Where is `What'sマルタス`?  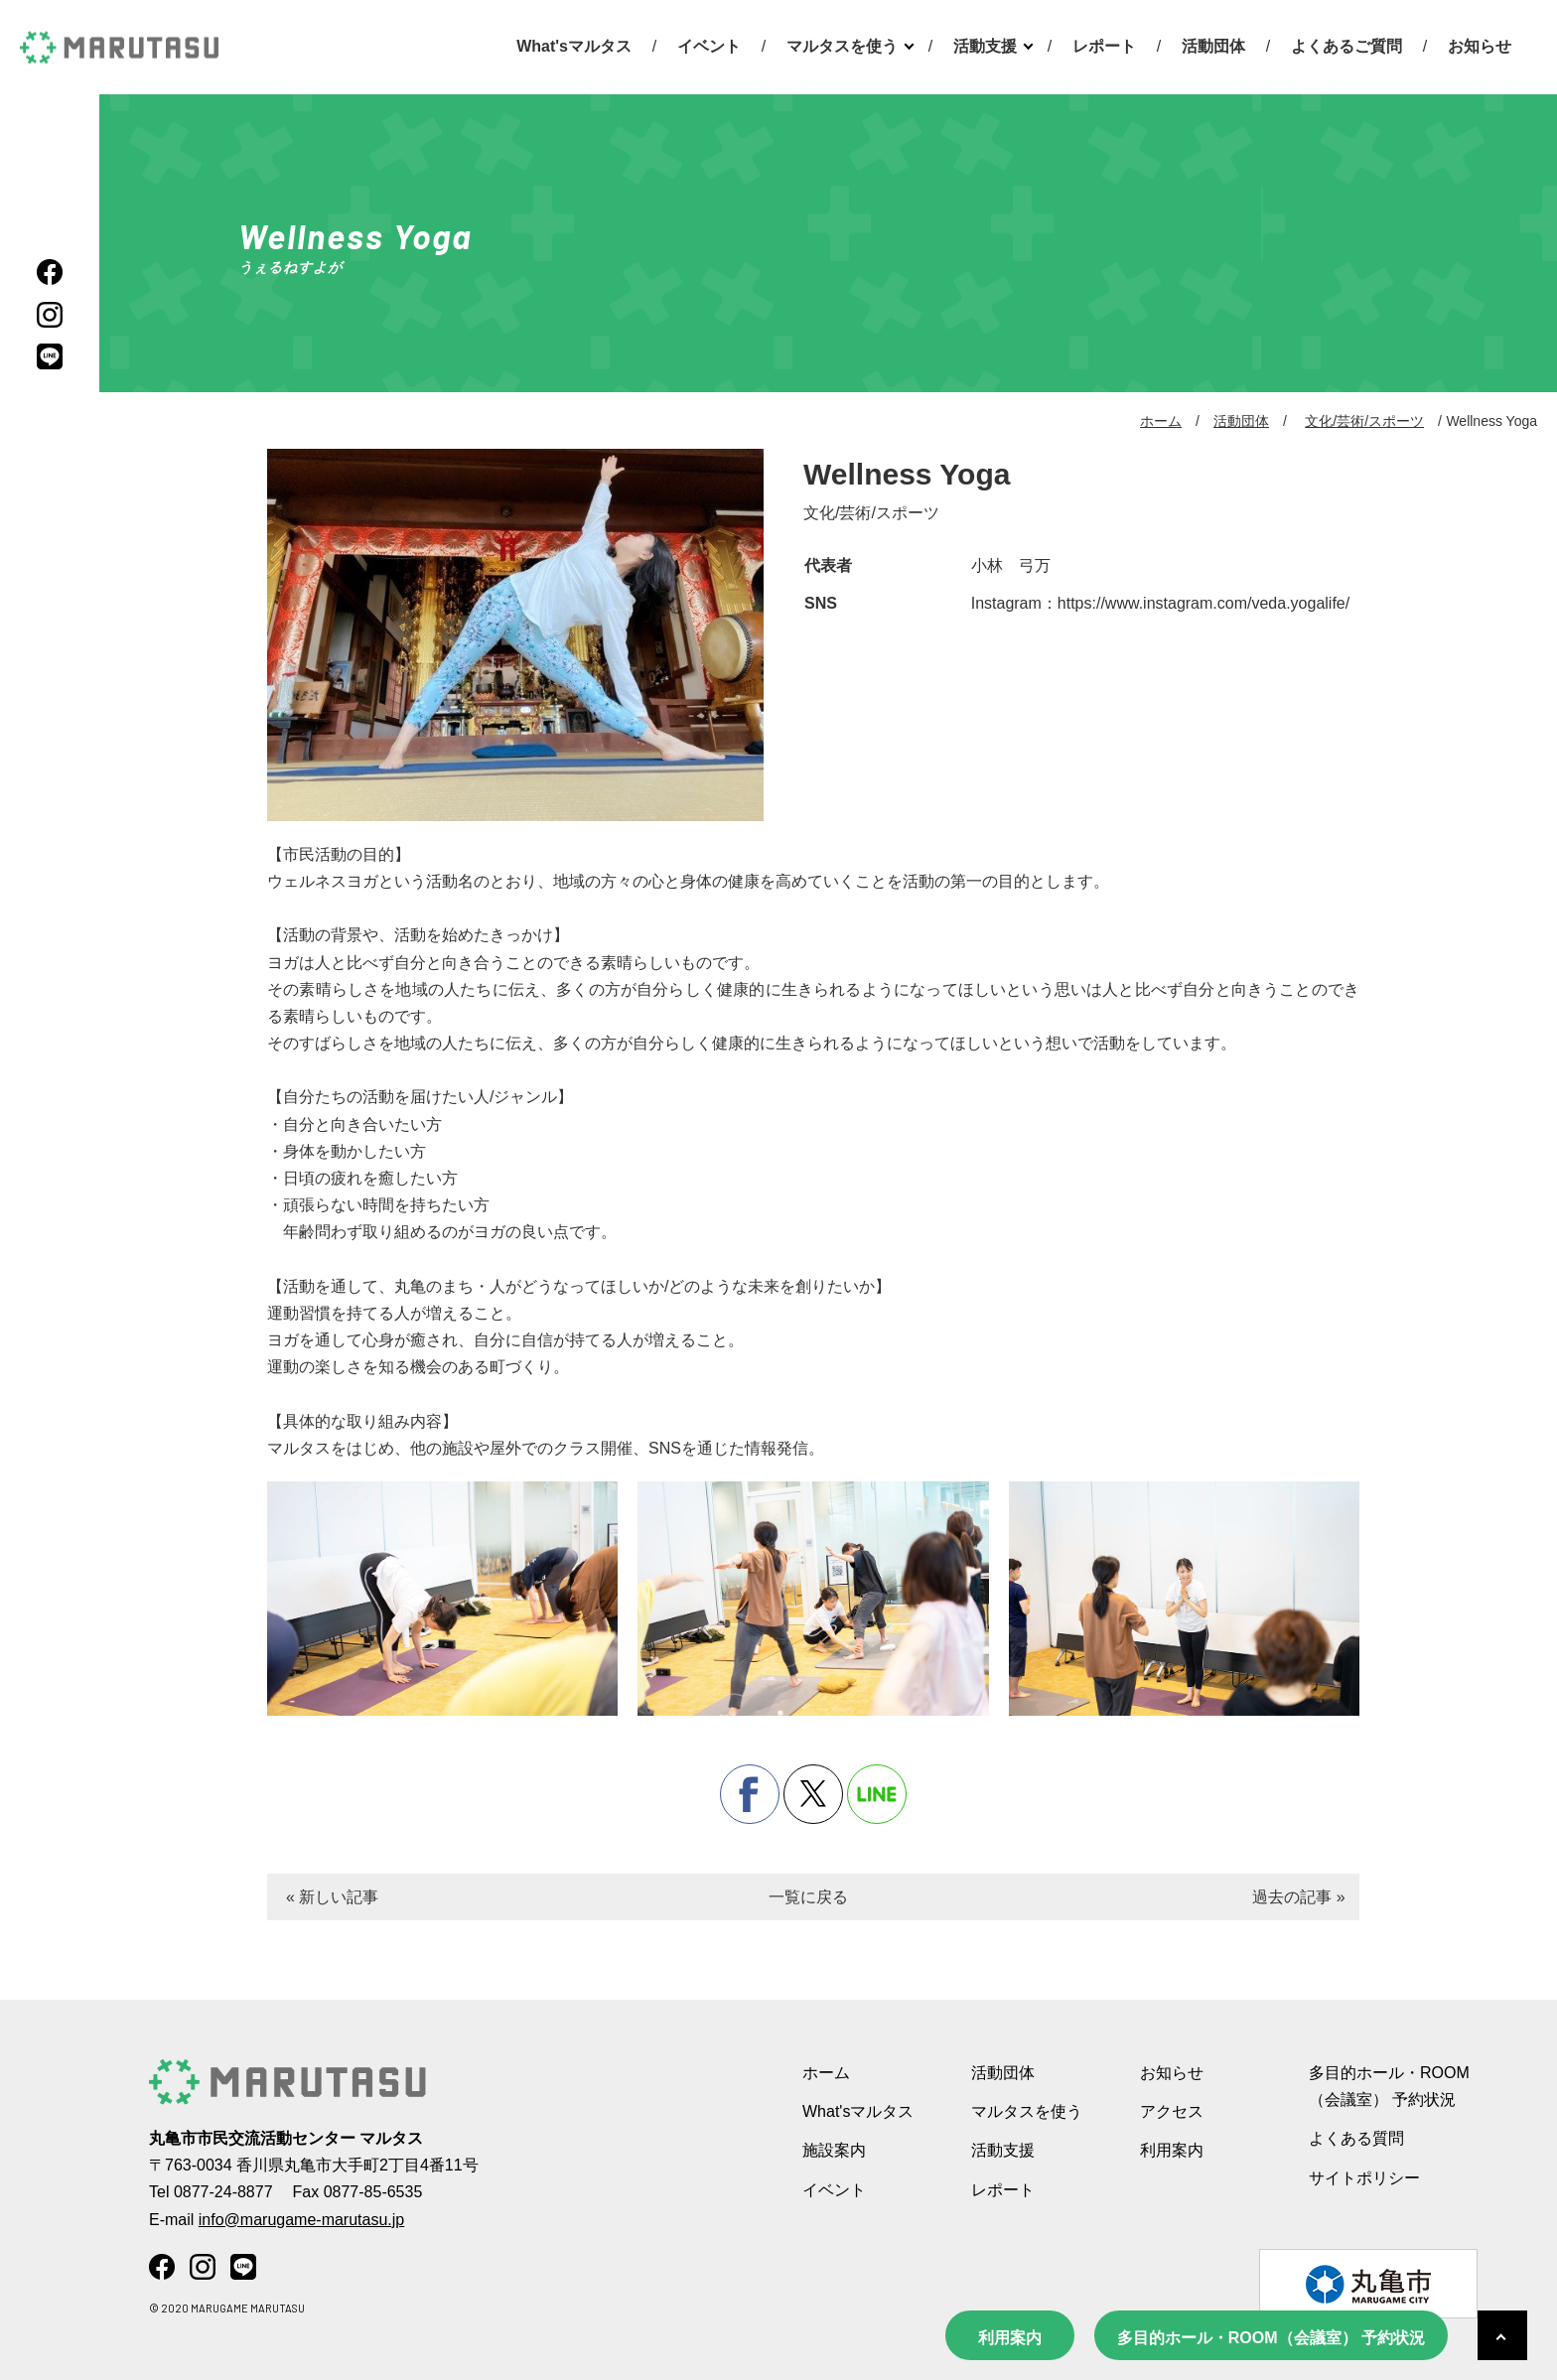
What'sマルタス is located at coordinates (574, 46).